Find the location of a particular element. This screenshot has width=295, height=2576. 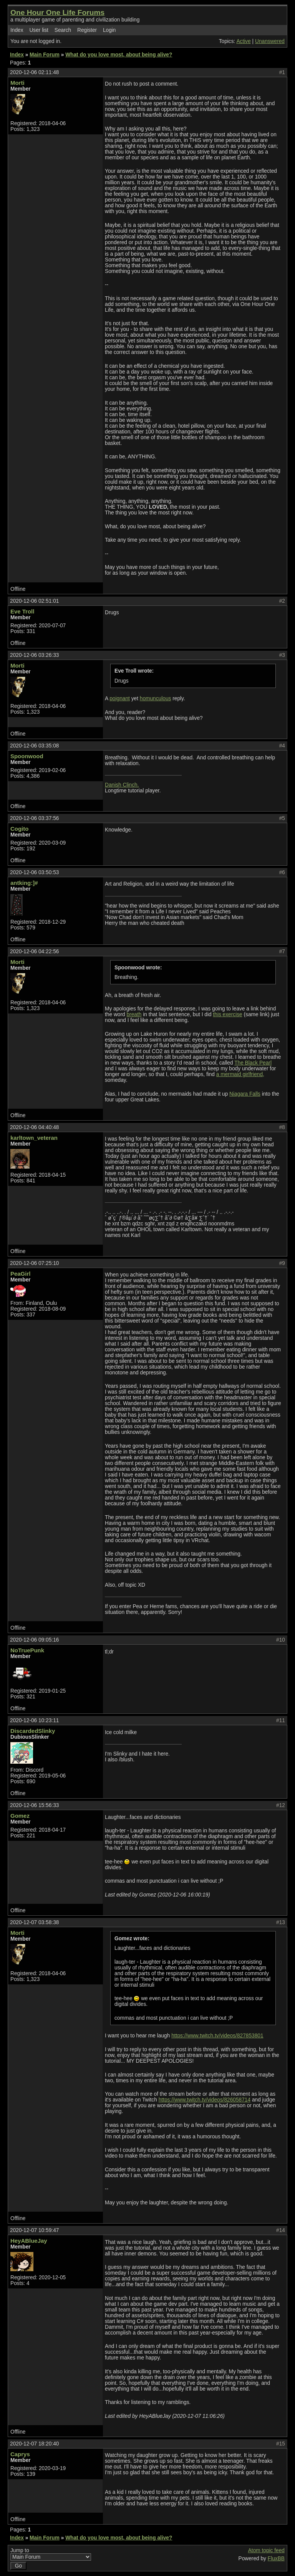

HeyABlueJay is located at coordinates (28, 2240).